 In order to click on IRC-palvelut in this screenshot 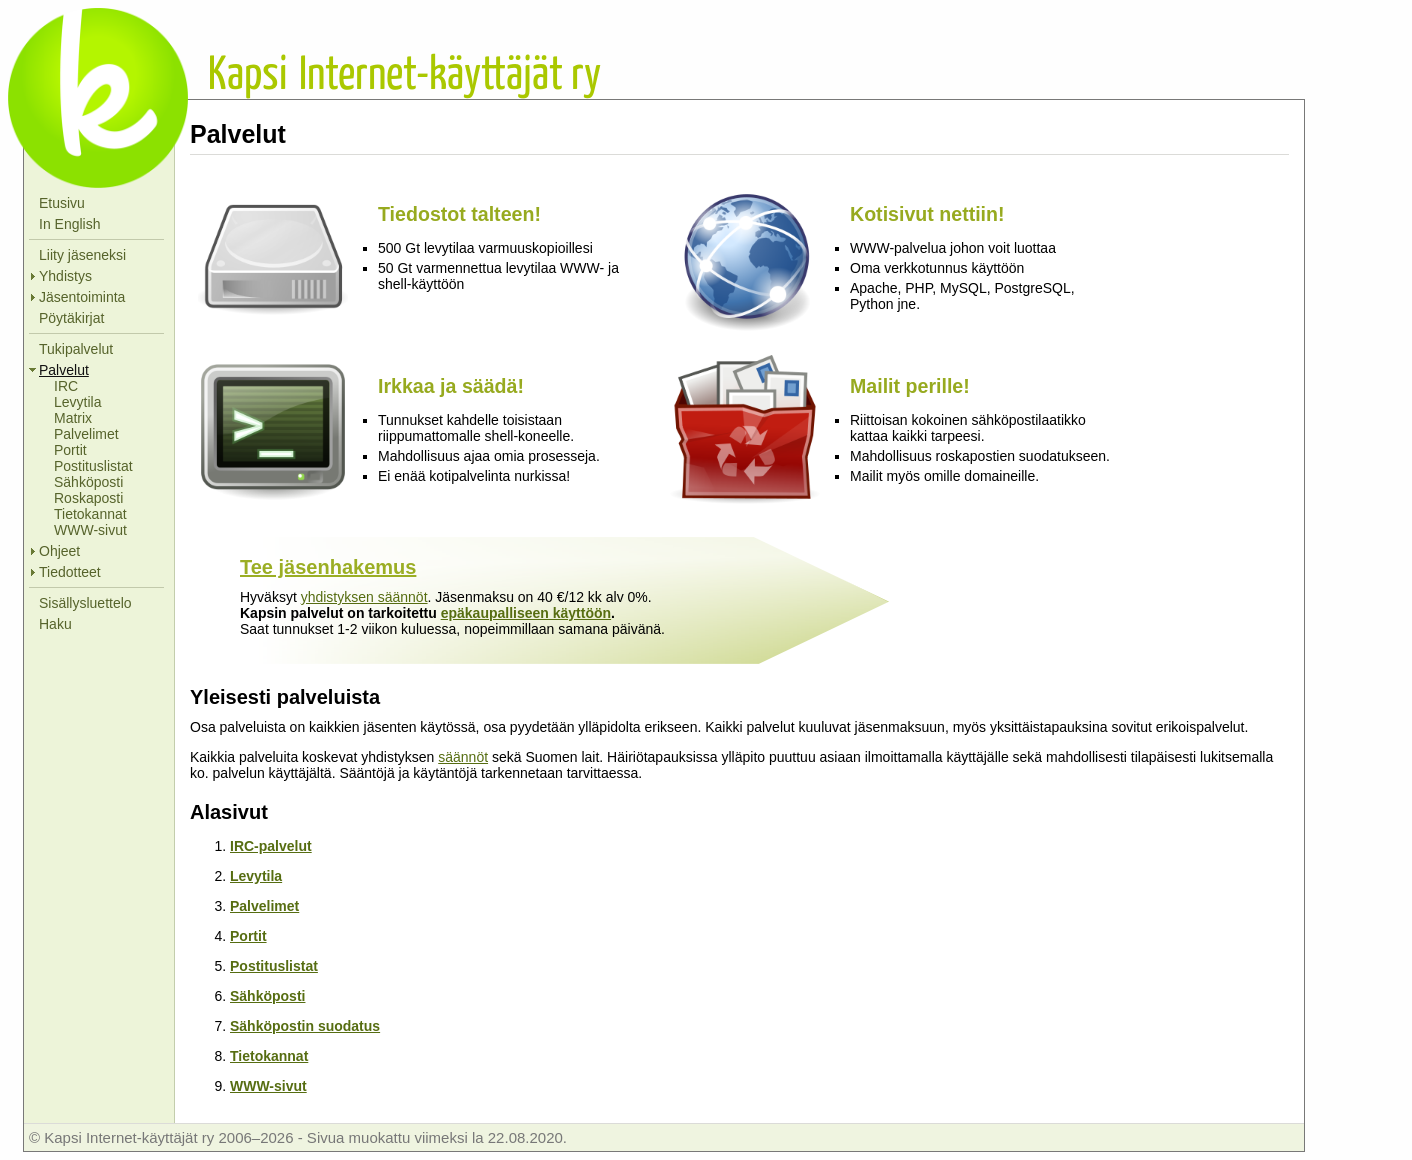, I will do `click(271, 846)`.